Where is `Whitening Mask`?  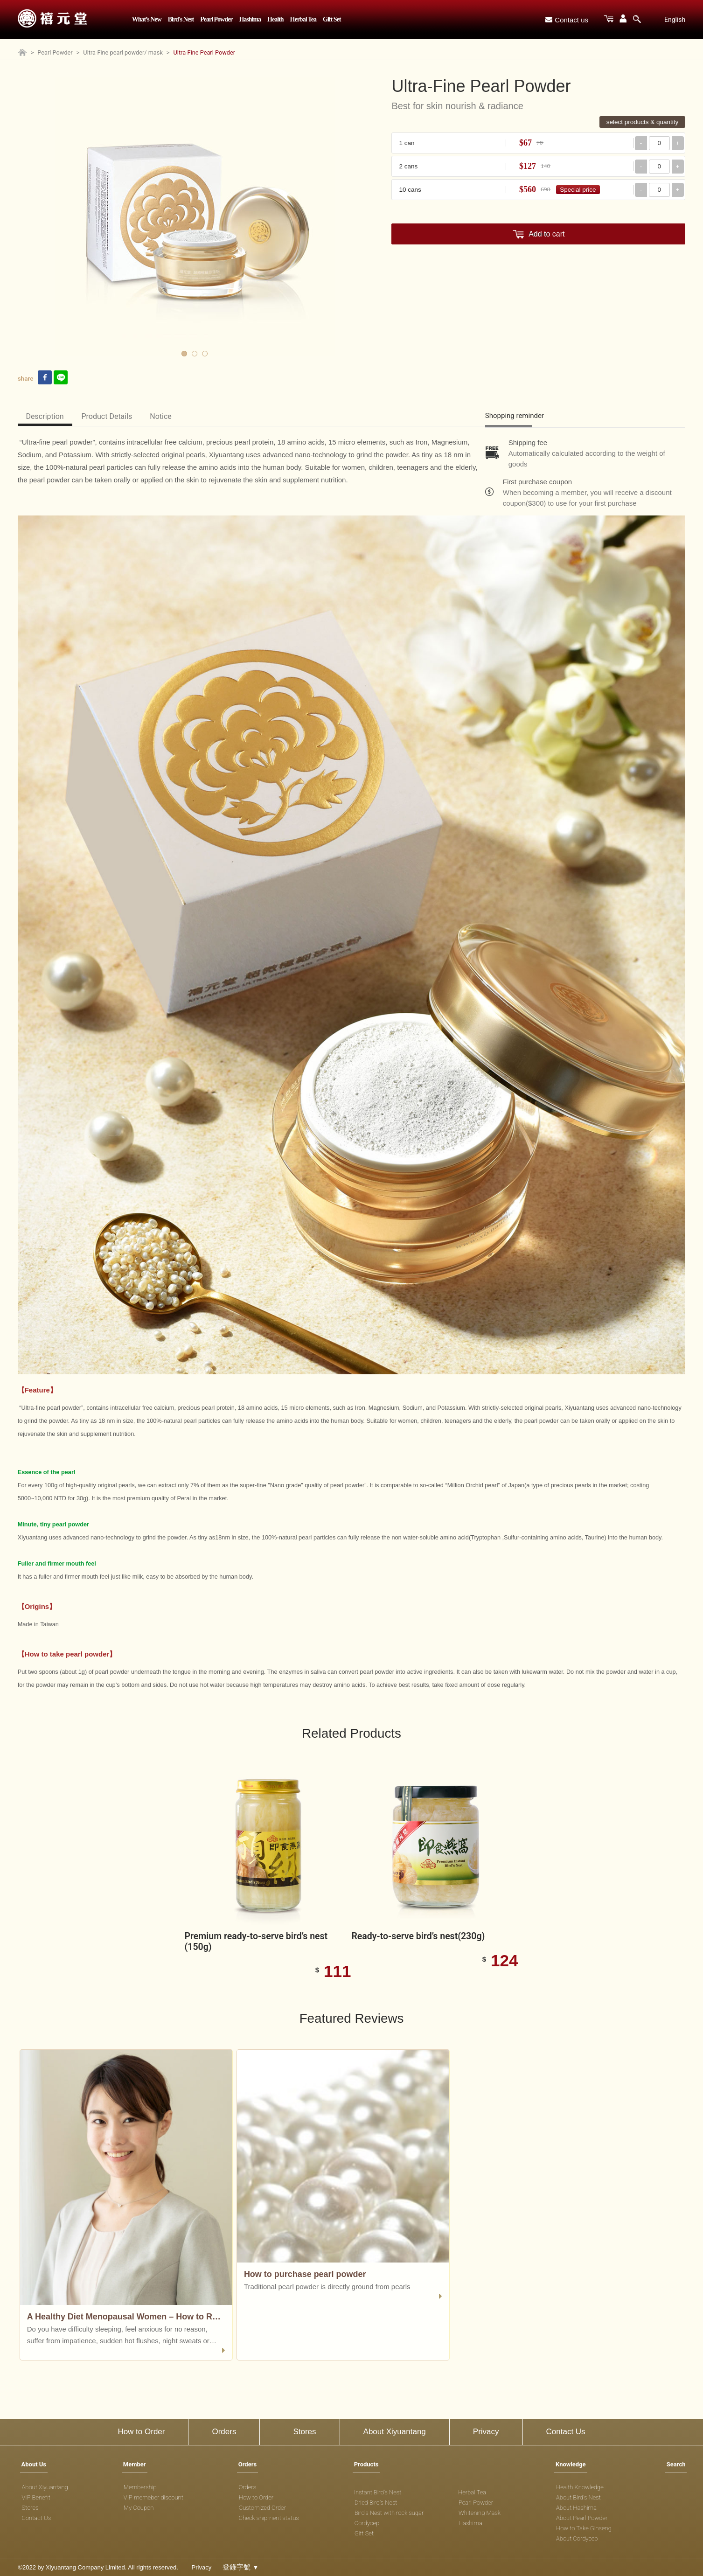
Whitening Mask is located at coordinates (480, 2512).